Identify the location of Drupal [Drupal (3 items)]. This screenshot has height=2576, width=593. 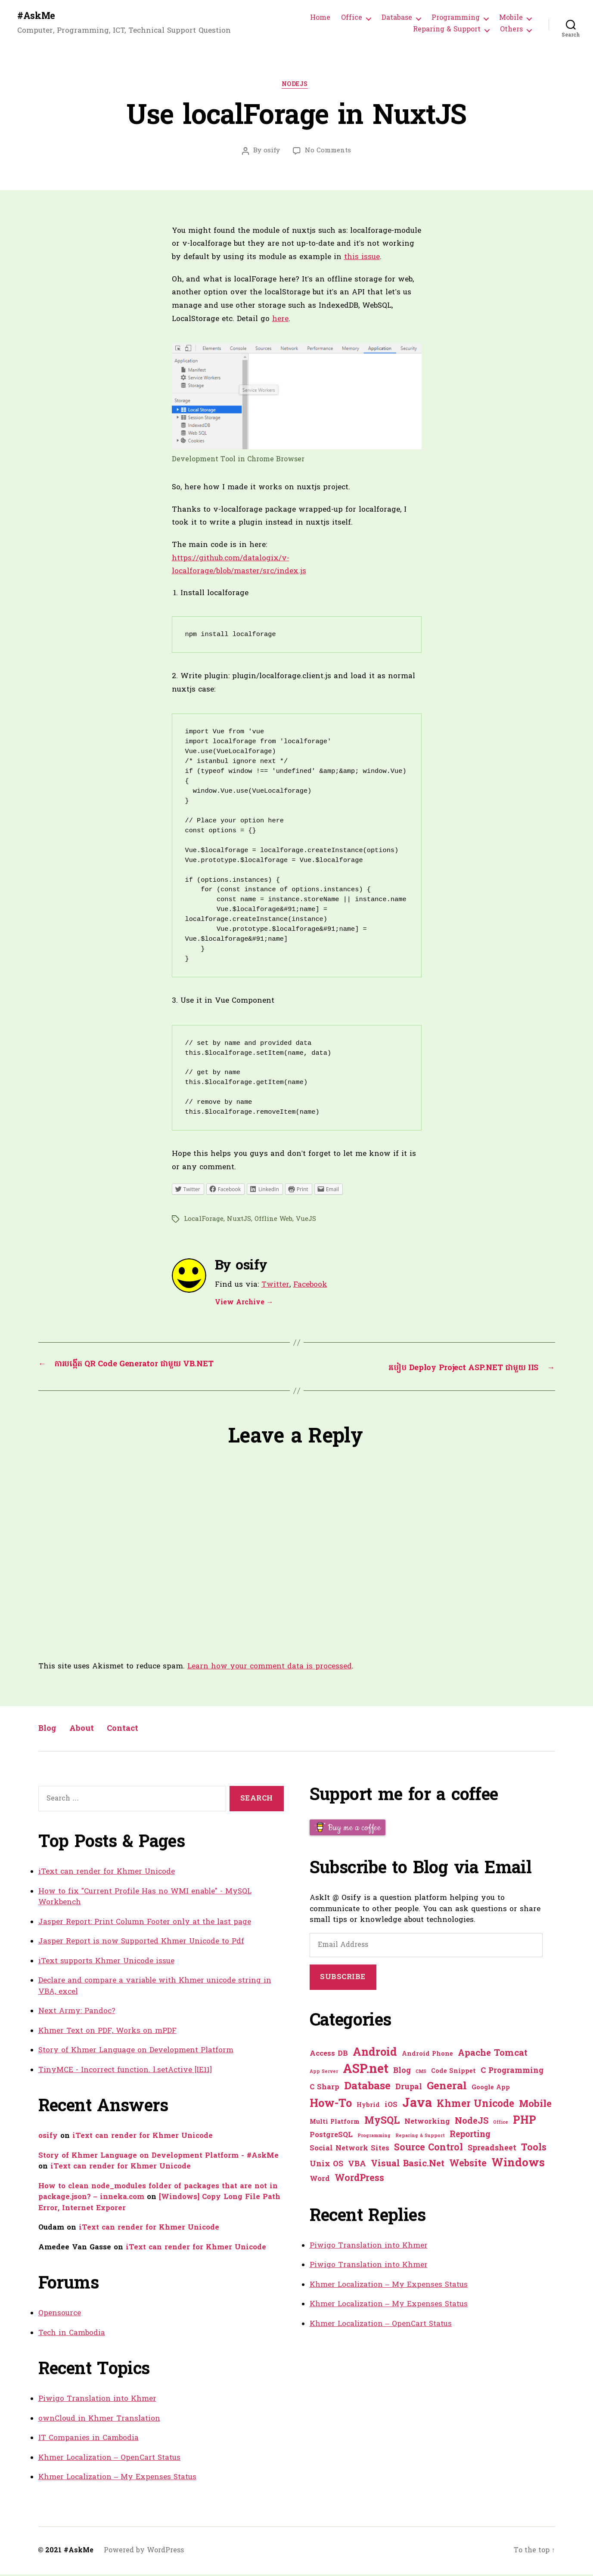
(408, 2089).